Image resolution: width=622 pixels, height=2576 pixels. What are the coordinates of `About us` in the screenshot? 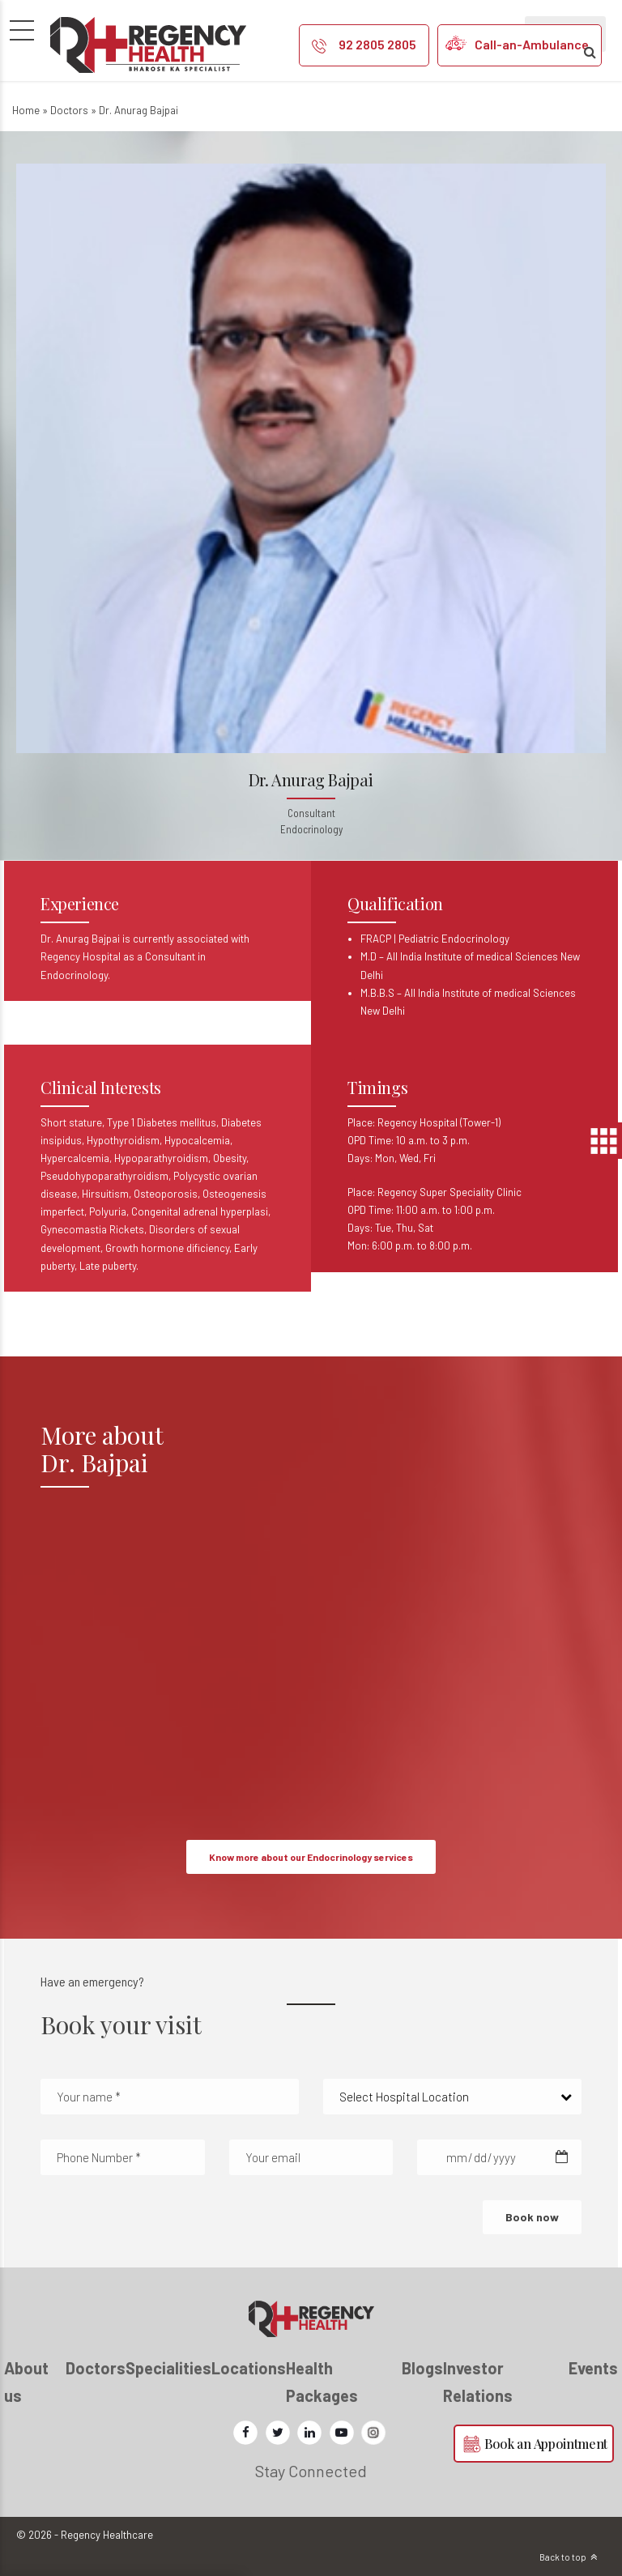 It's located at (26, 2381).